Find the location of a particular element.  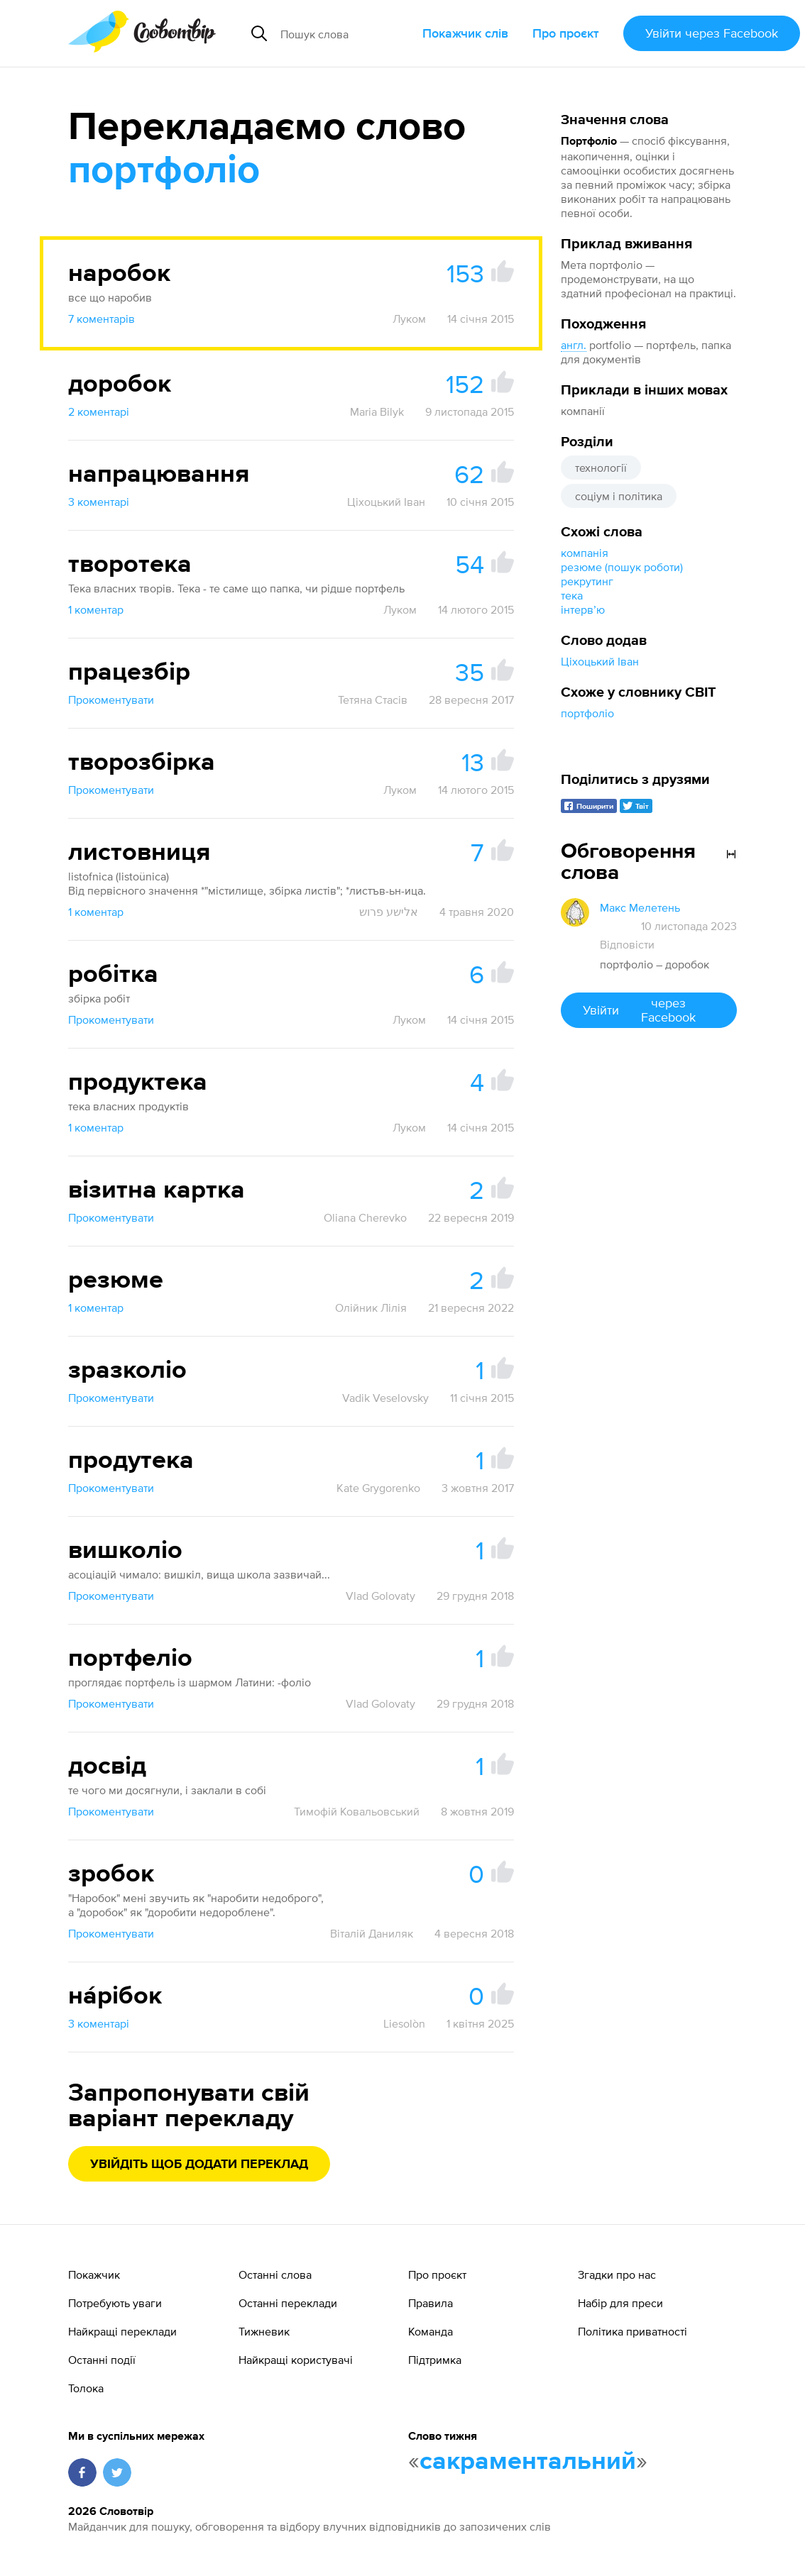

אלישע פרוש is located at coordinates (388, 911).